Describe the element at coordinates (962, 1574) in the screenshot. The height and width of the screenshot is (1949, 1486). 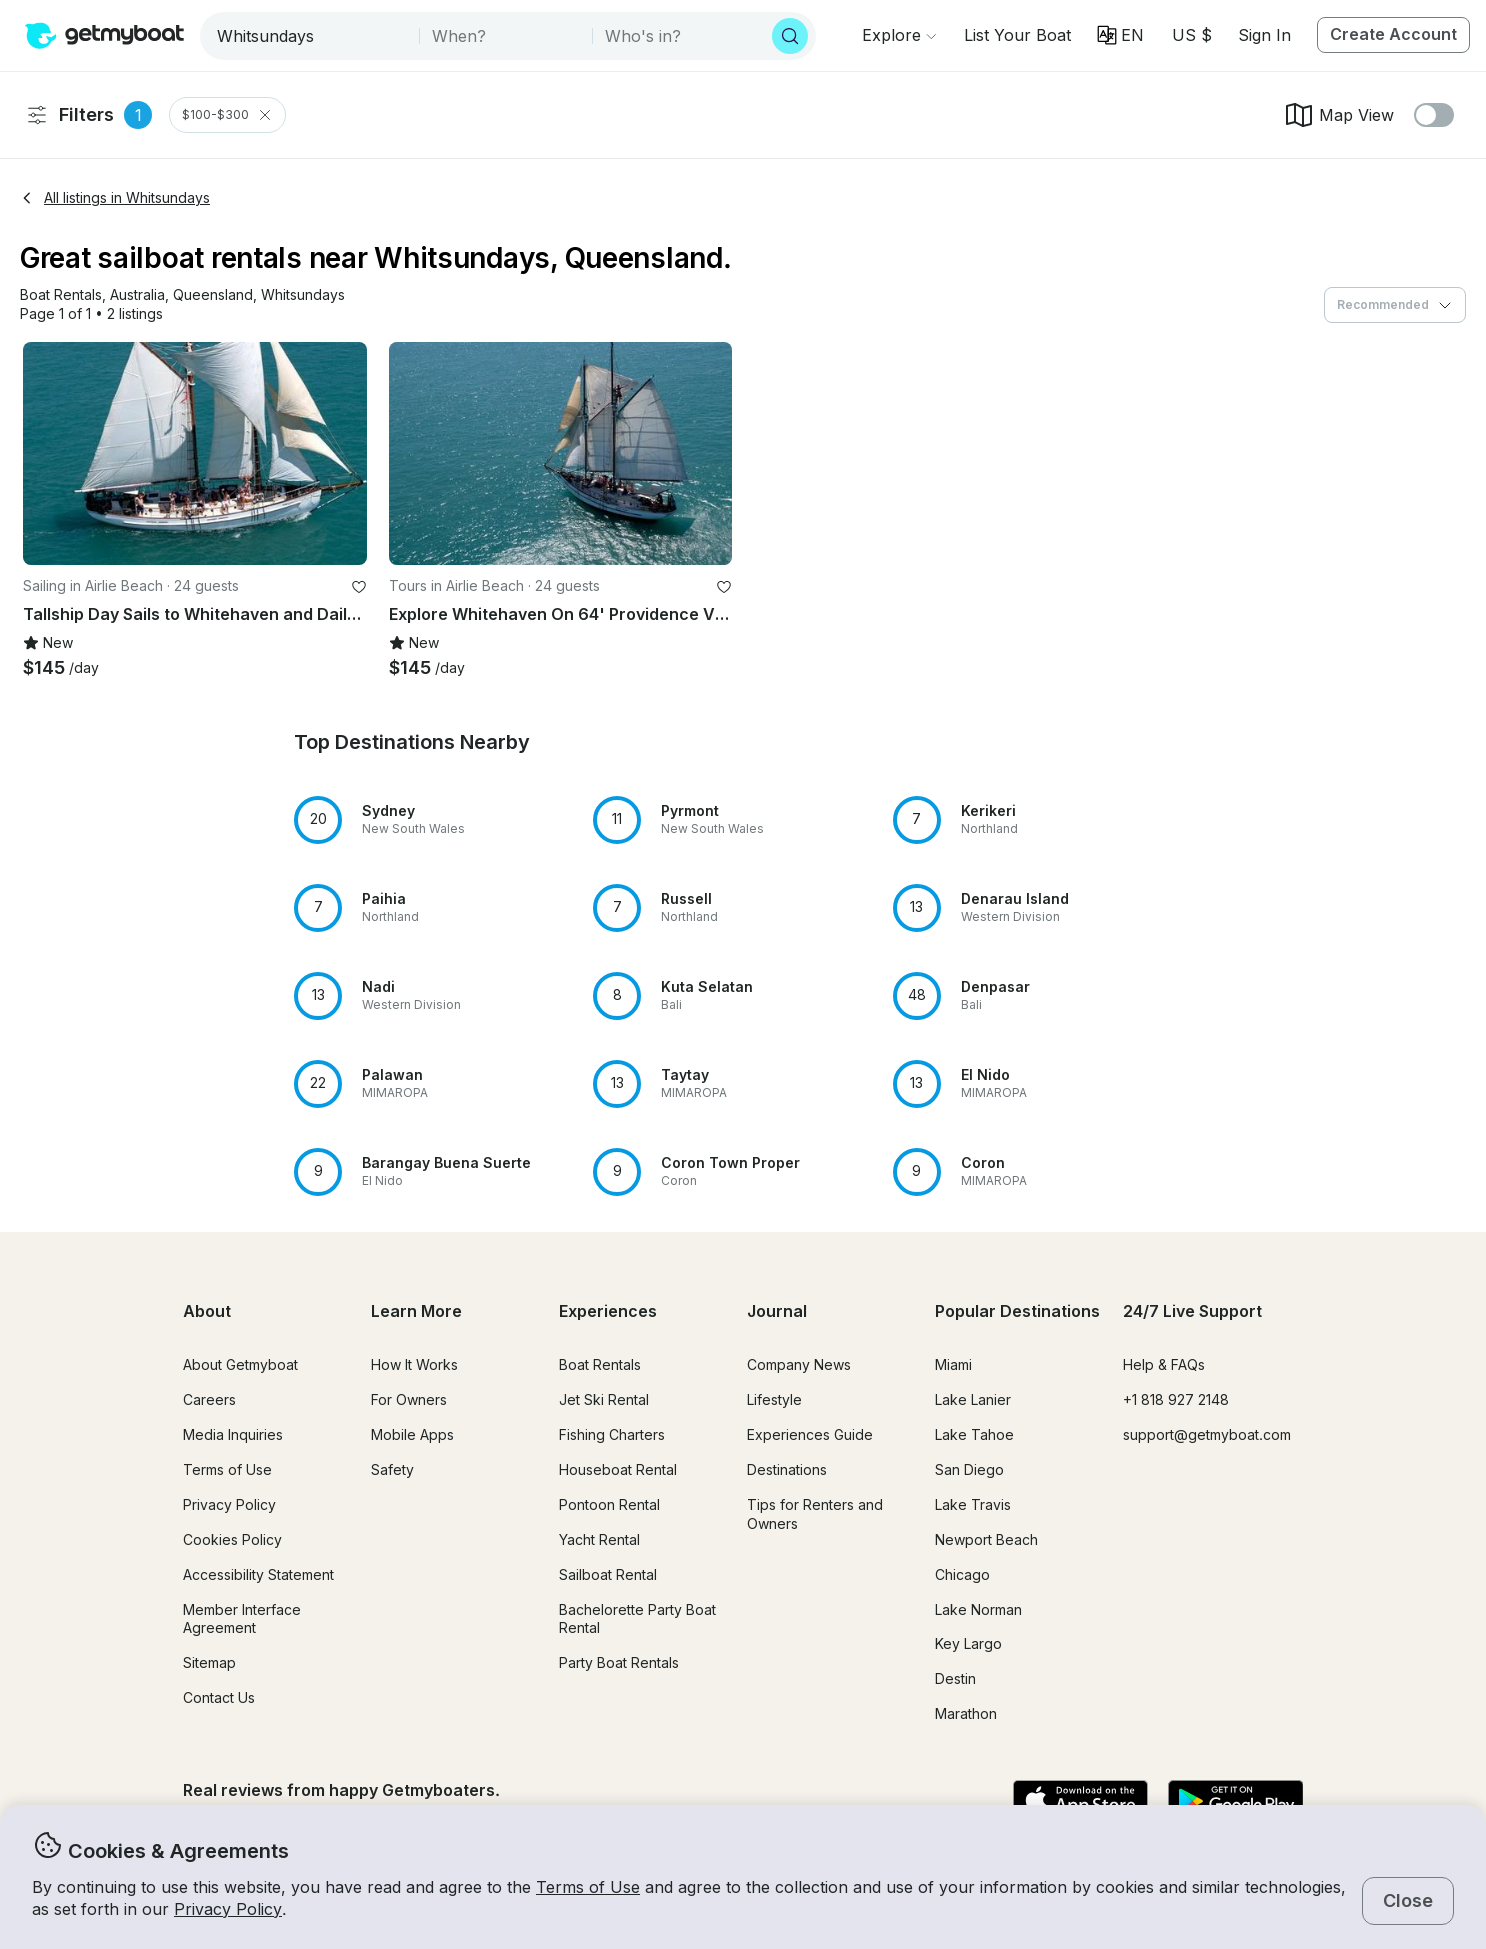
I see `Chicago [button]` at that location.